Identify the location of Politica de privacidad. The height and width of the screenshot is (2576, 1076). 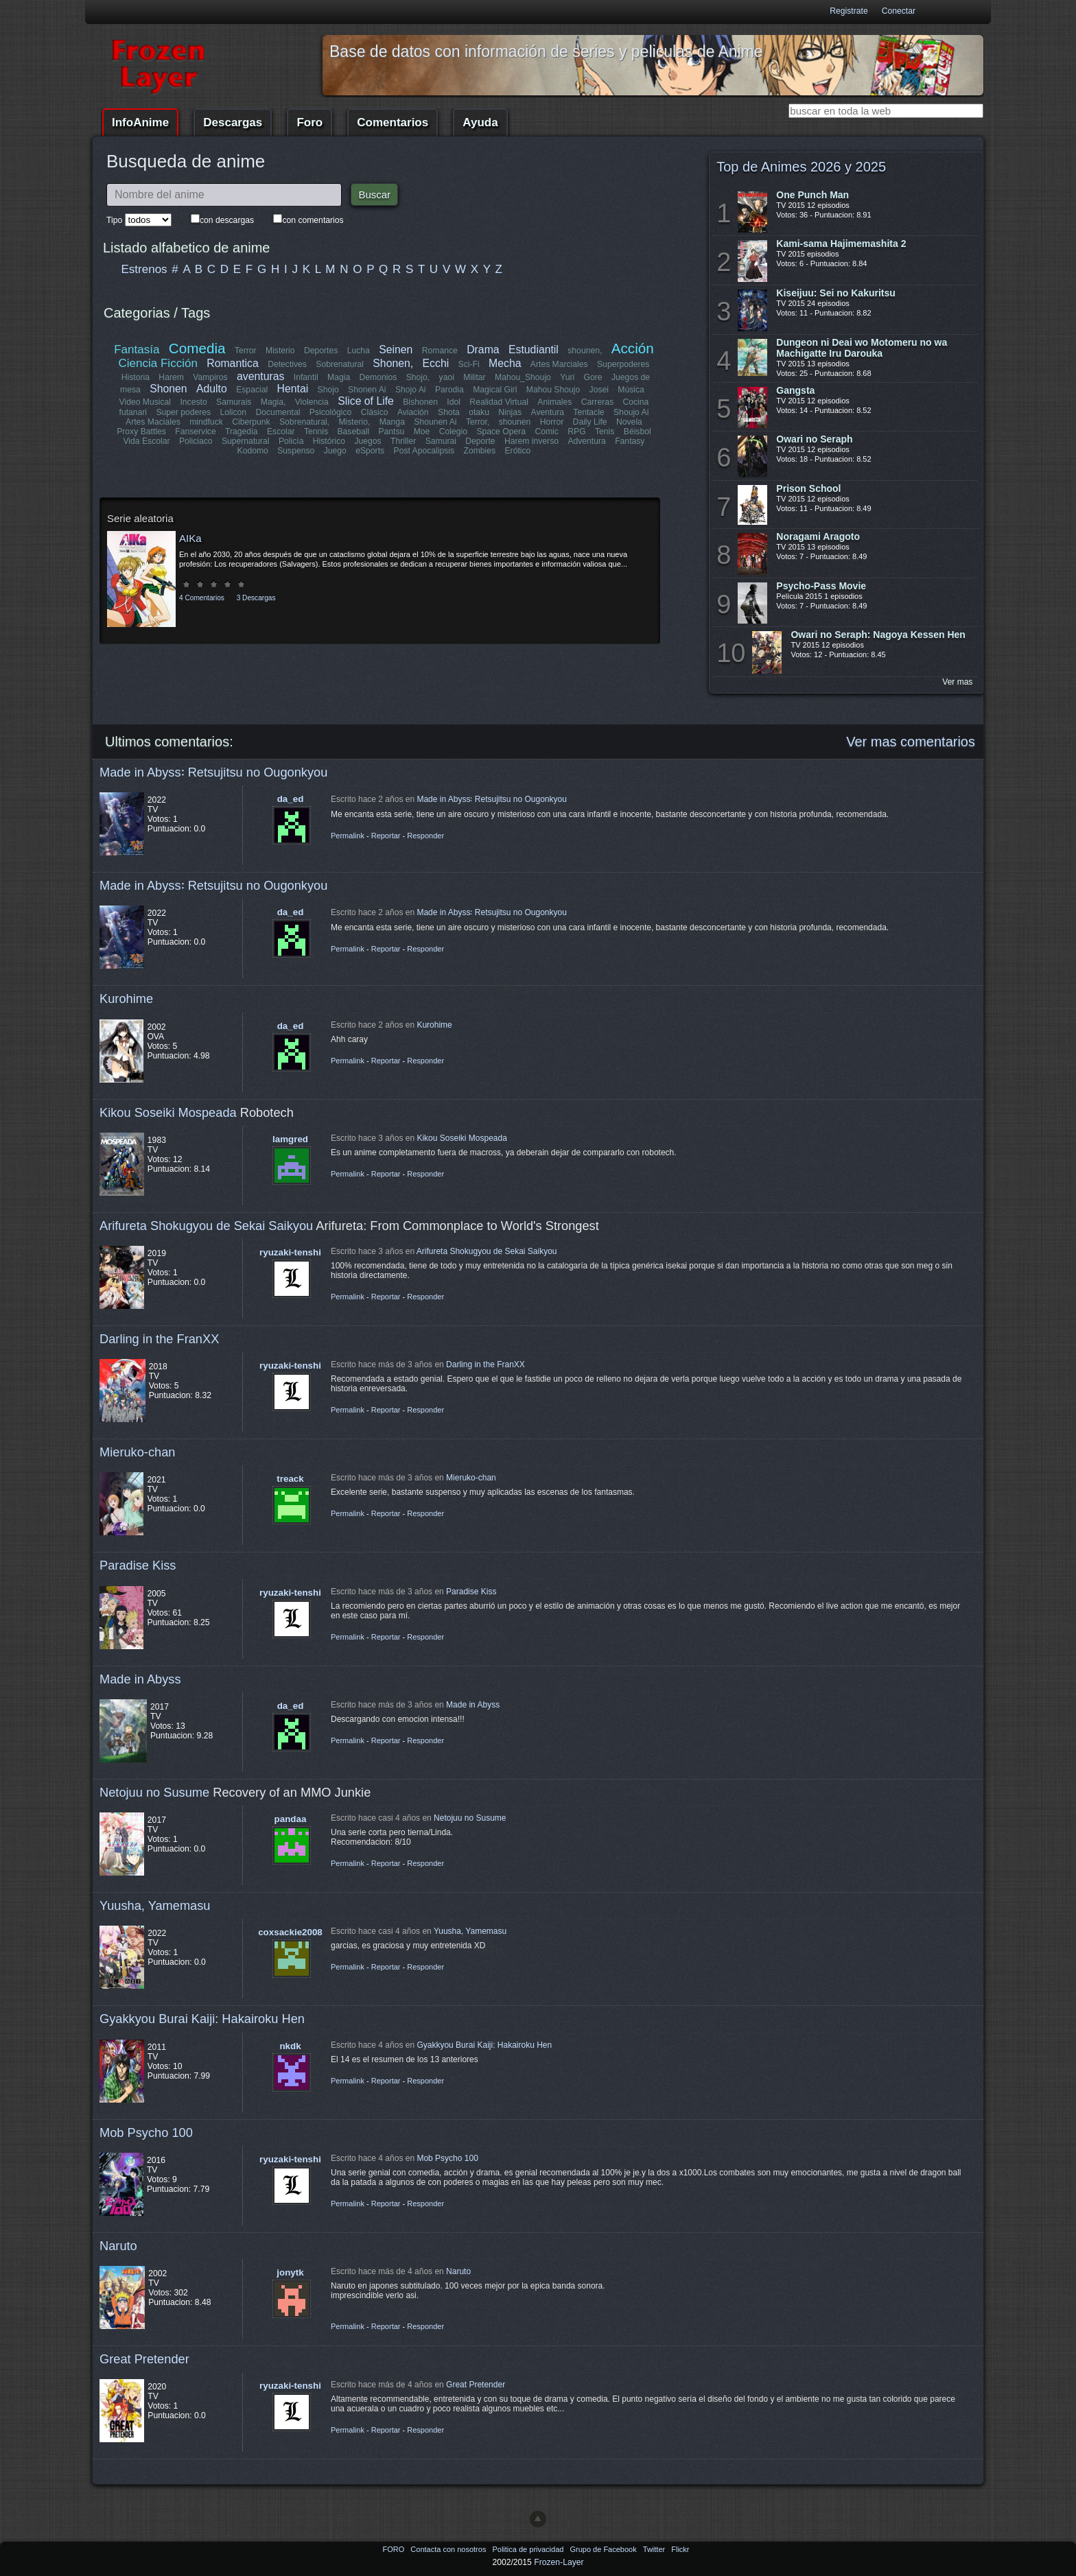
(528, 2549).